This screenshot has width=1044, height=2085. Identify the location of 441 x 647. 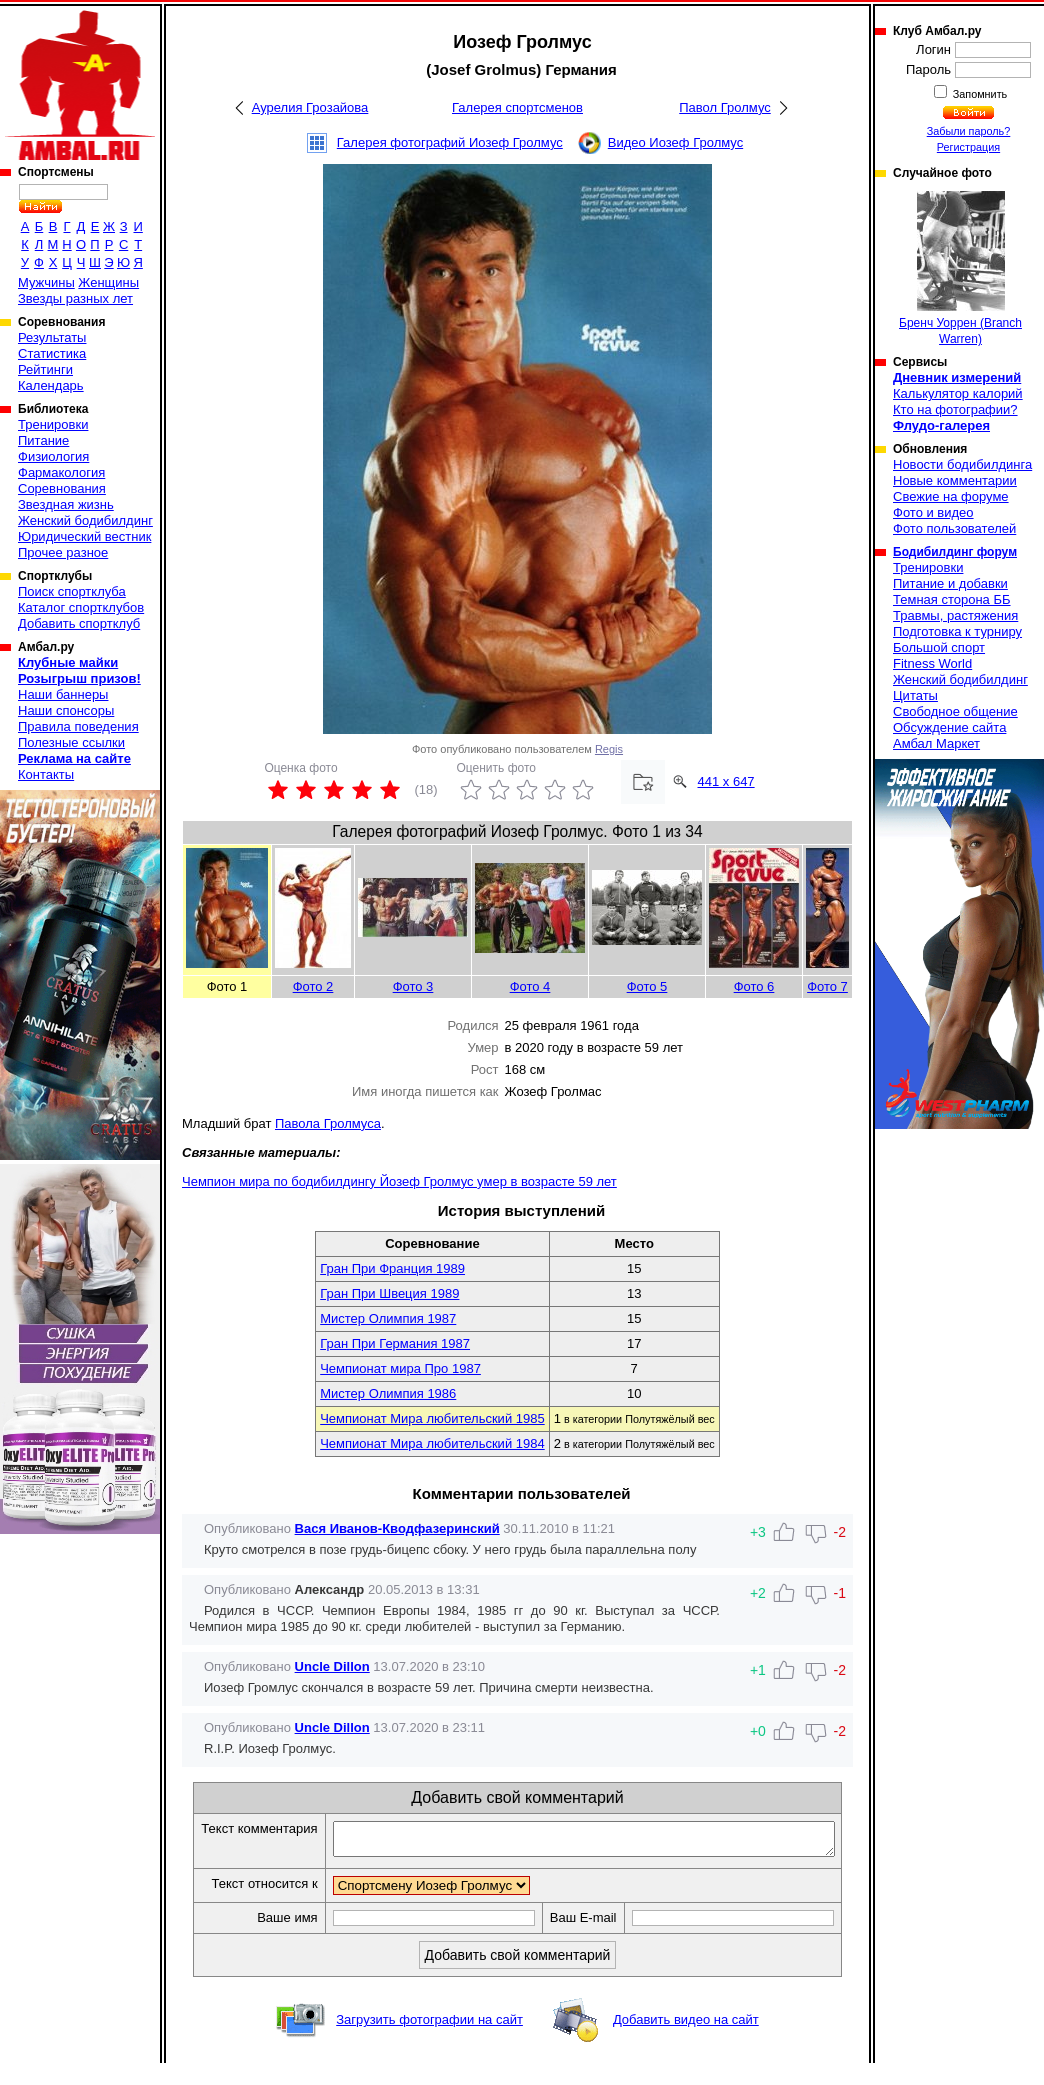
(726, 781).